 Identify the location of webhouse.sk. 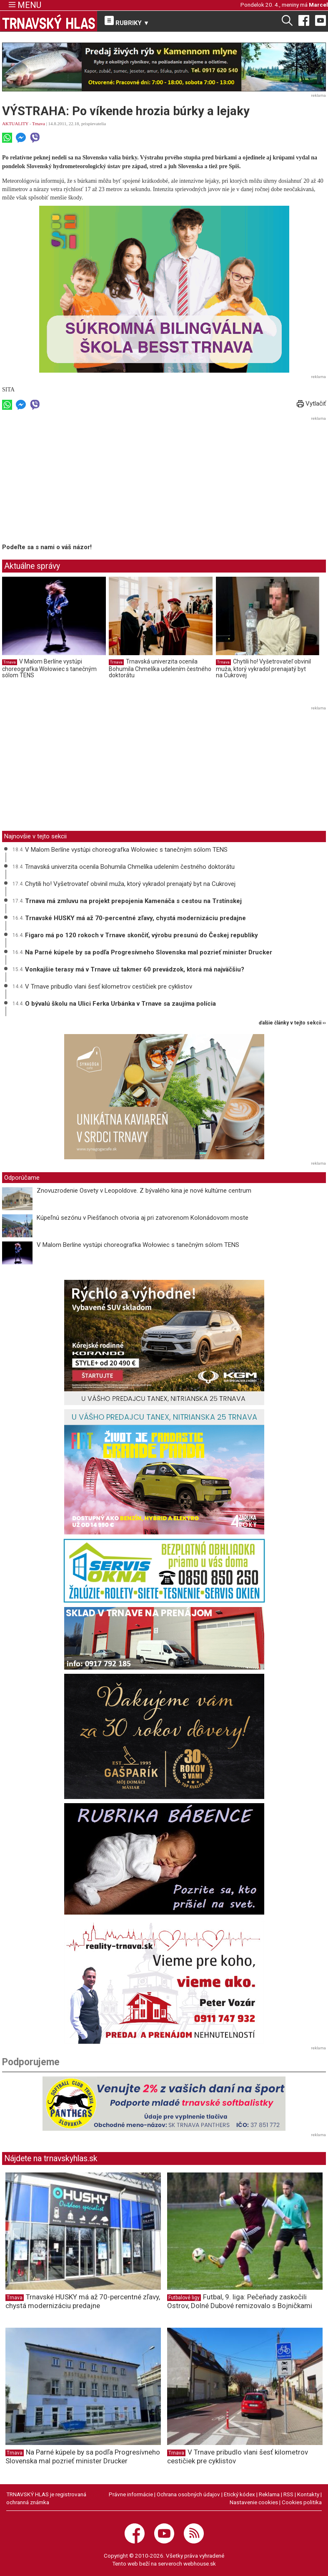
(199, 2563).